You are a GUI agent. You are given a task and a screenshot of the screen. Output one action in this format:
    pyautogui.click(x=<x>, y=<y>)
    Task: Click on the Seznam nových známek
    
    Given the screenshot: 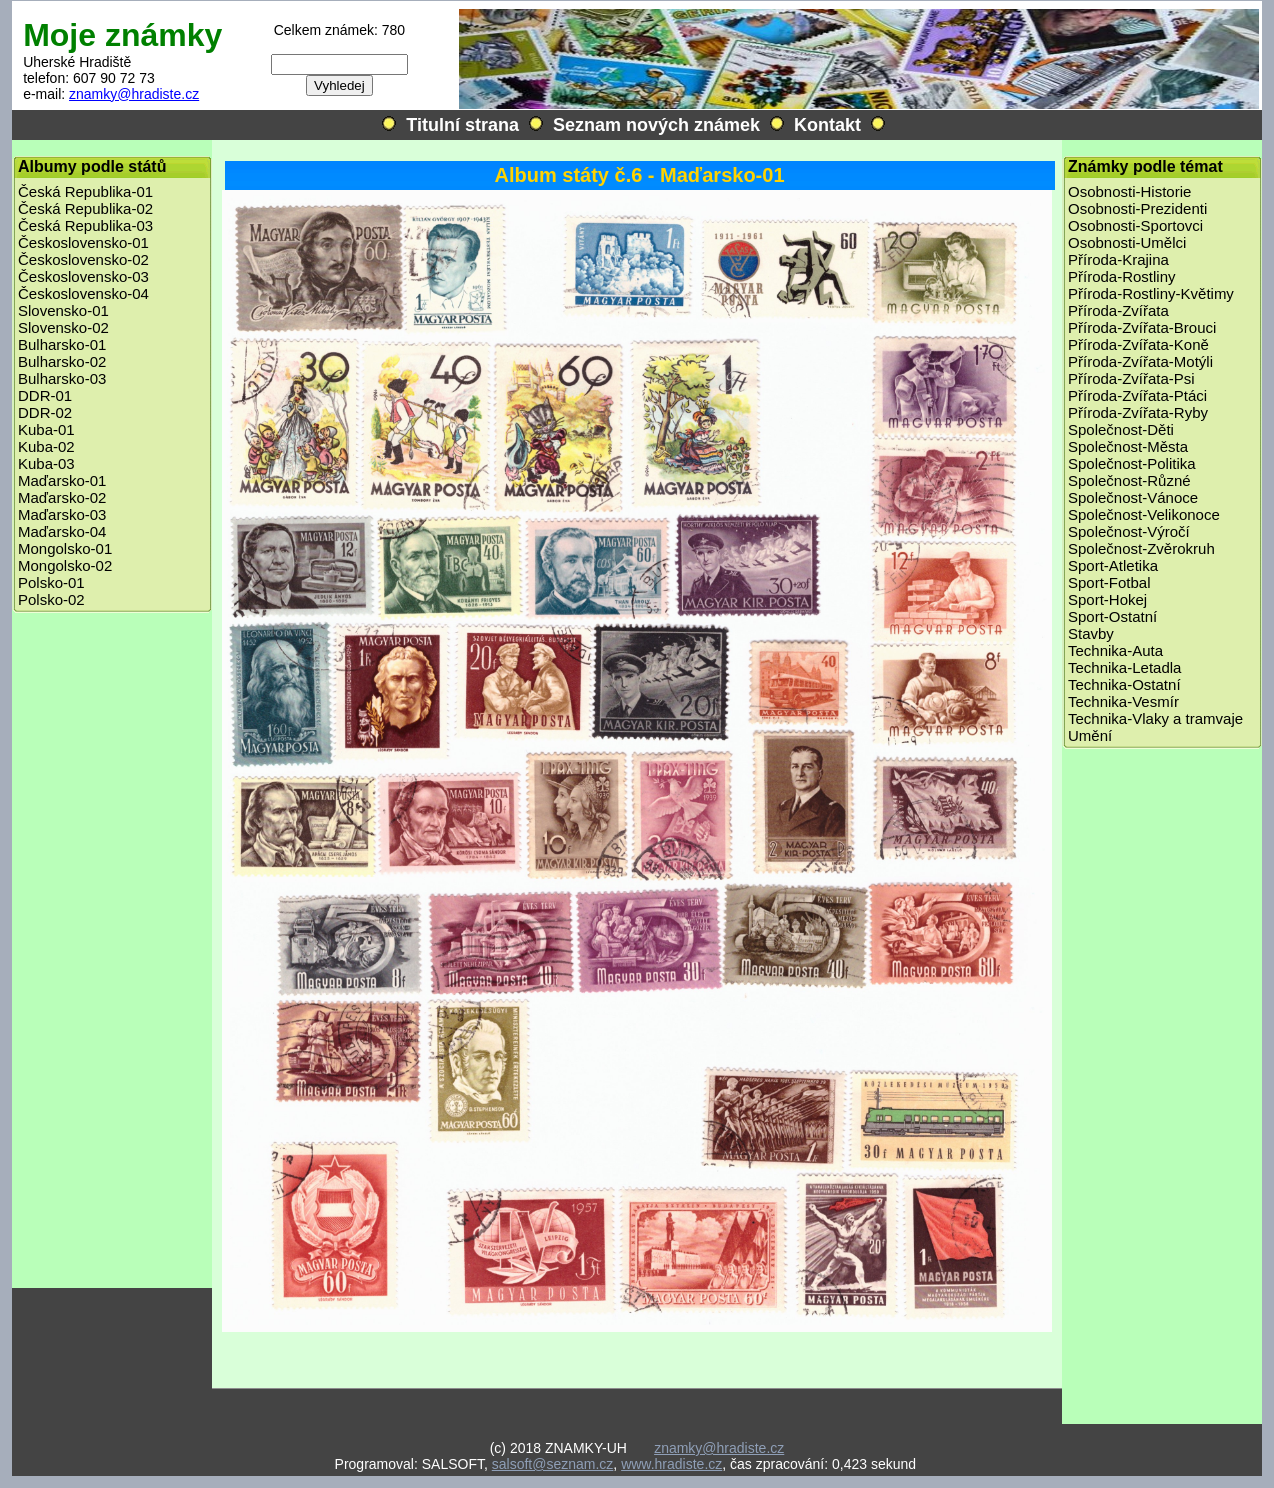 What is the action you would take?
    pyautogui.click(x=656, y=125)
    